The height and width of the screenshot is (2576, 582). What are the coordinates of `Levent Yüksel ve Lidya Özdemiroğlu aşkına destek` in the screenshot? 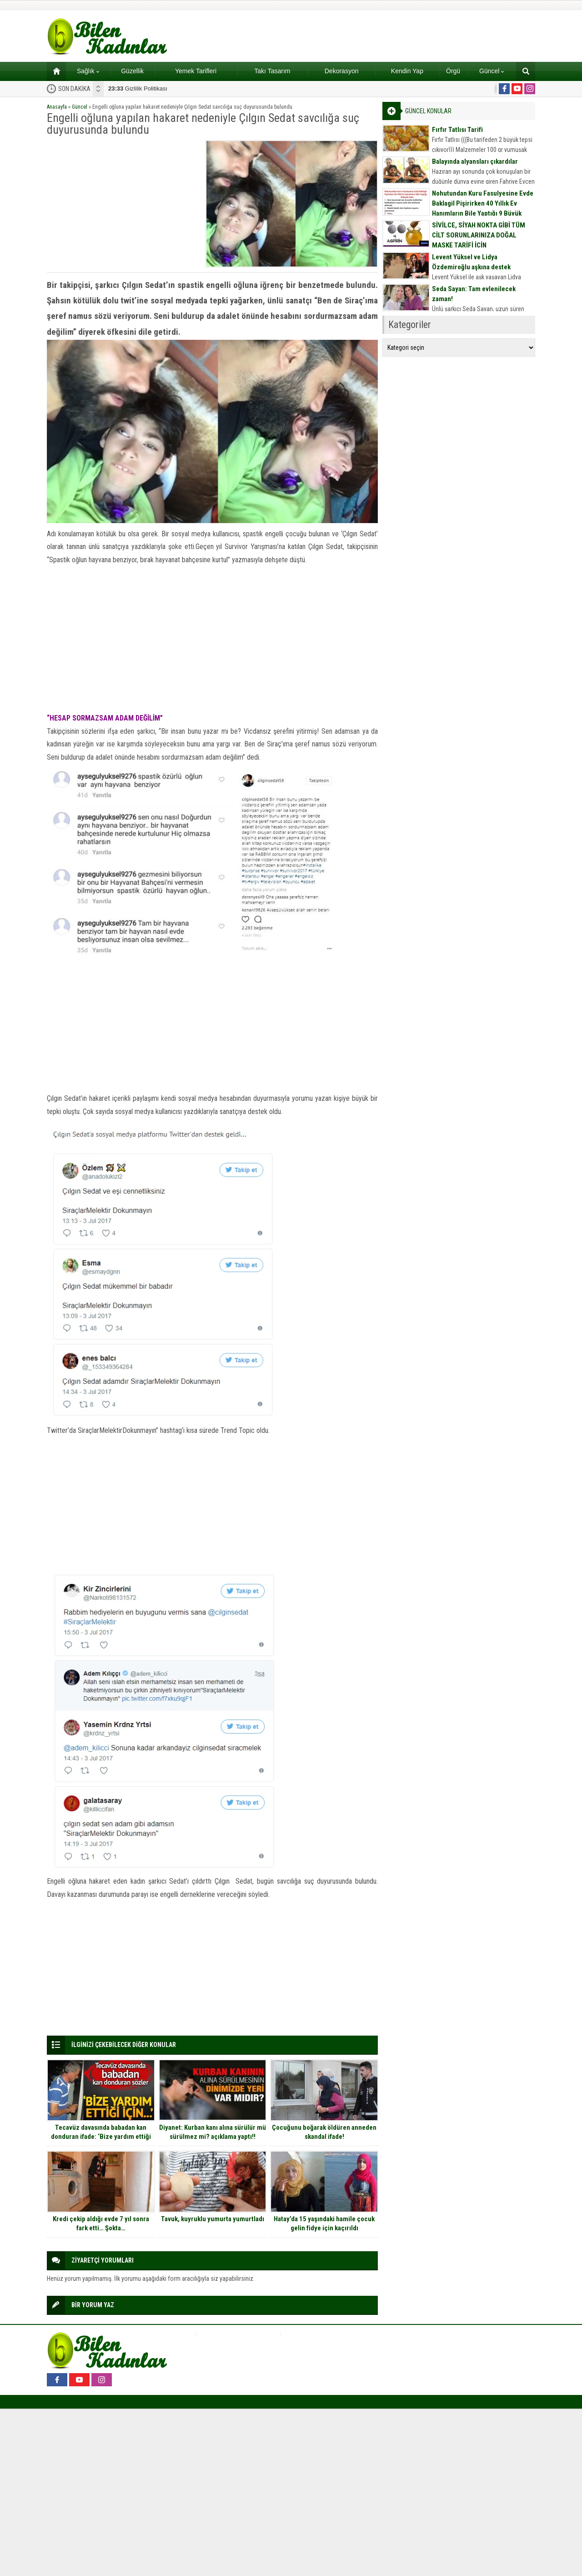 It's located at (471, 262).